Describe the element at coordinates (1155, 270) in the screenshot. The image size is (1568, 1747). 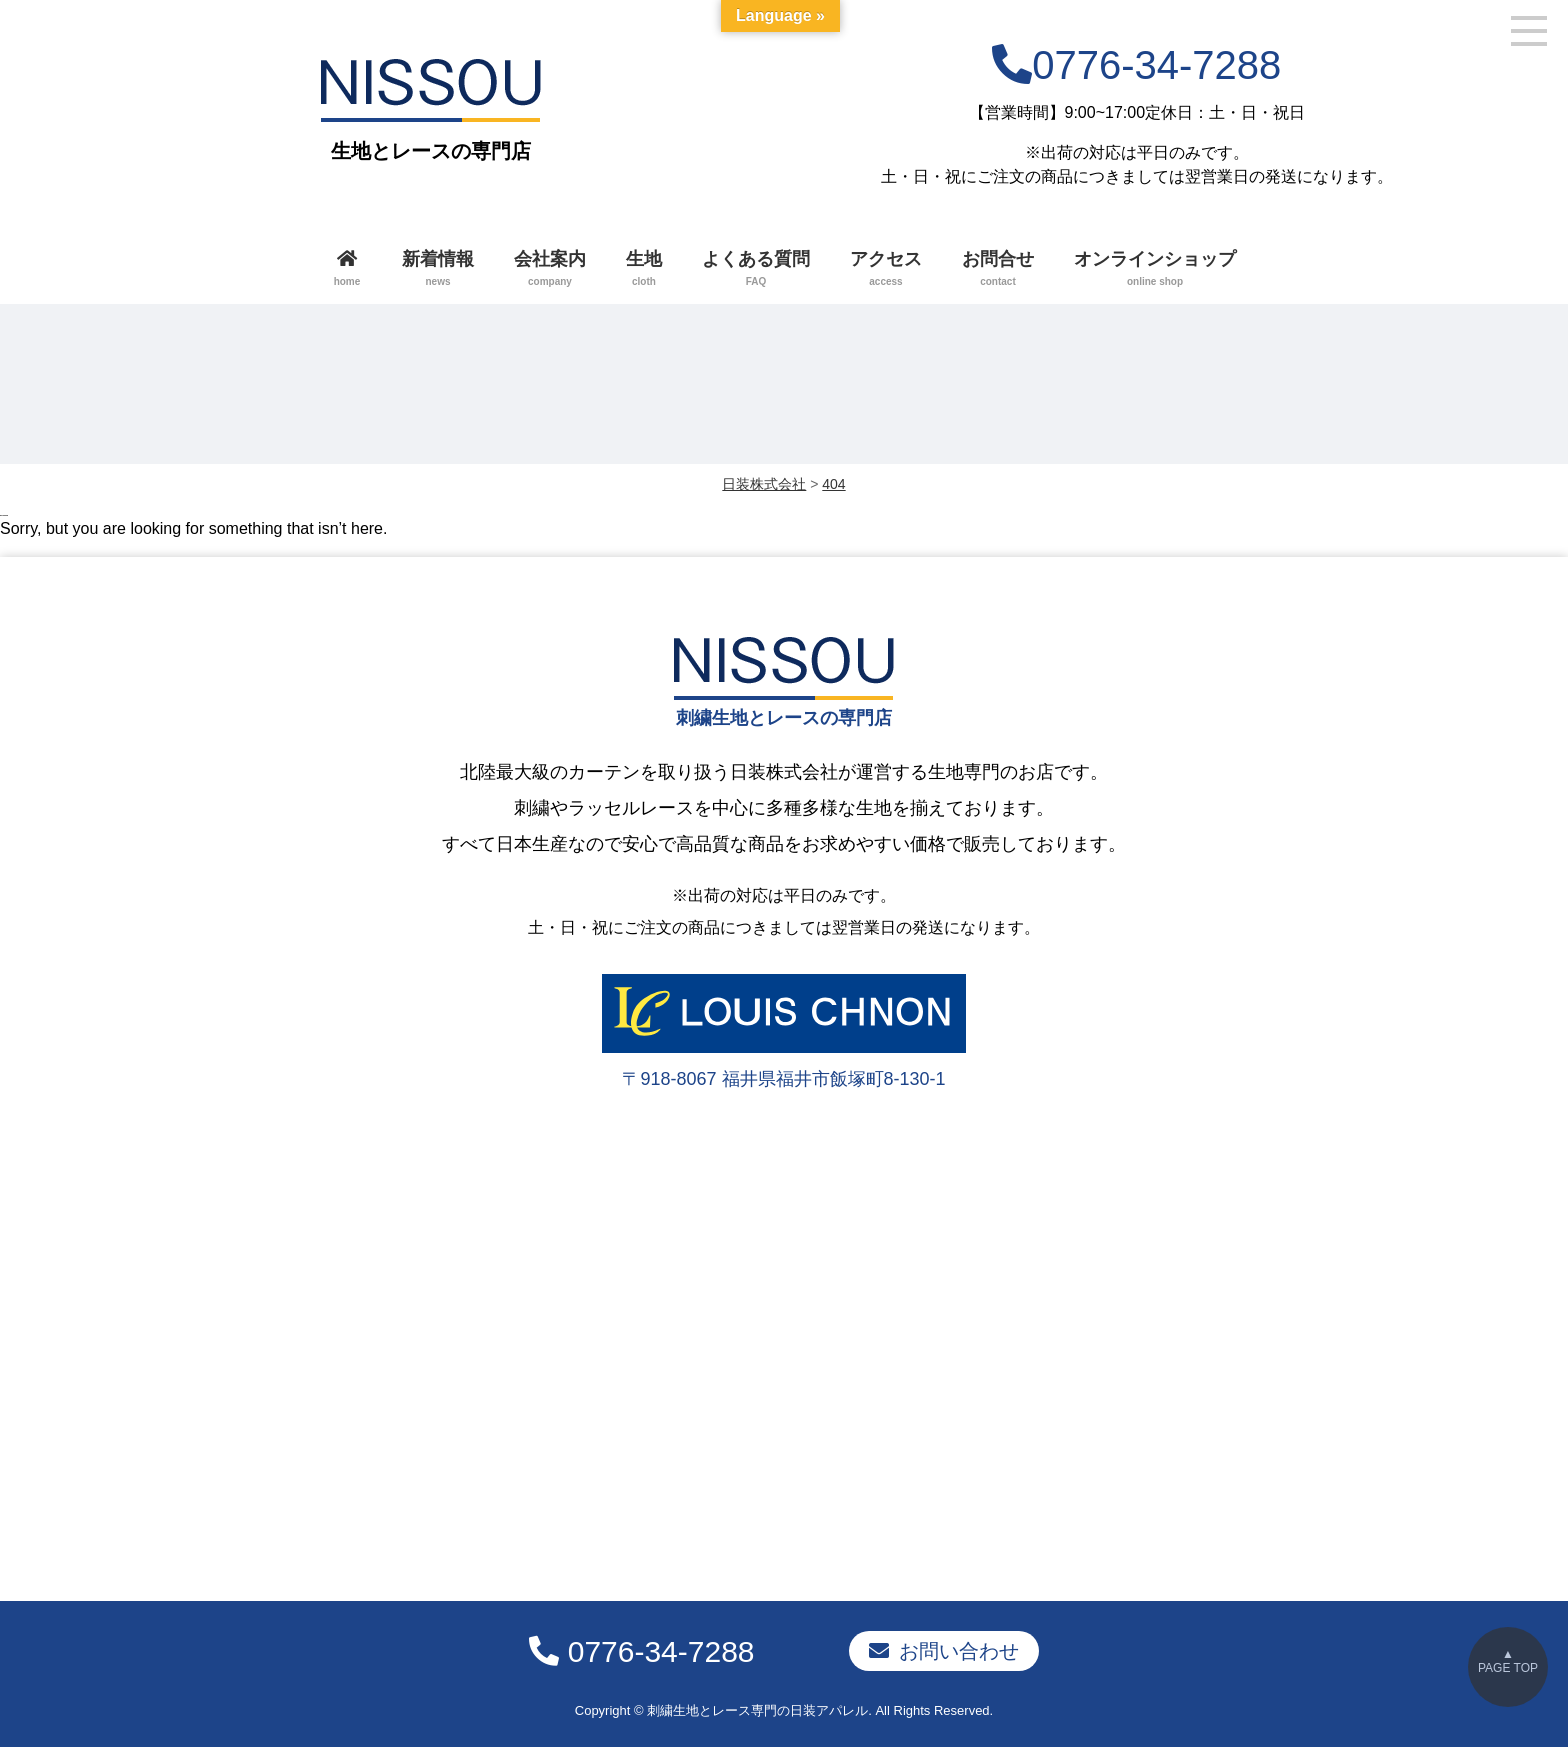
I see `オンラインショップ` at that location.